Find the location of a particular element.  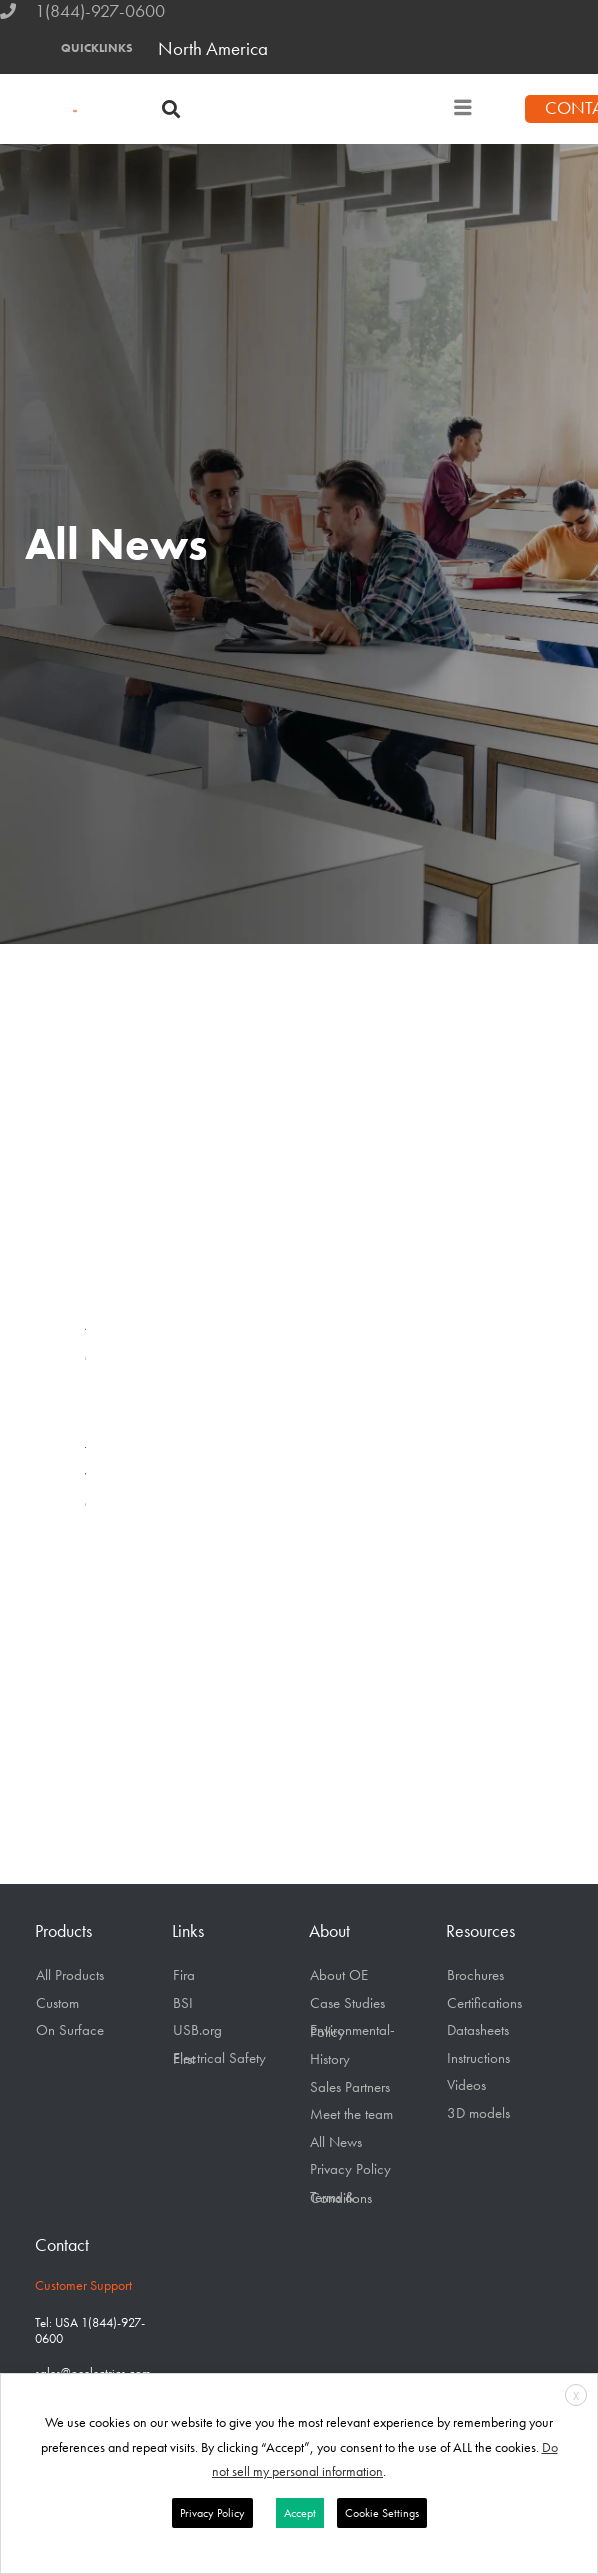

Terms & Conditions is located at coordinates (341, 2198).